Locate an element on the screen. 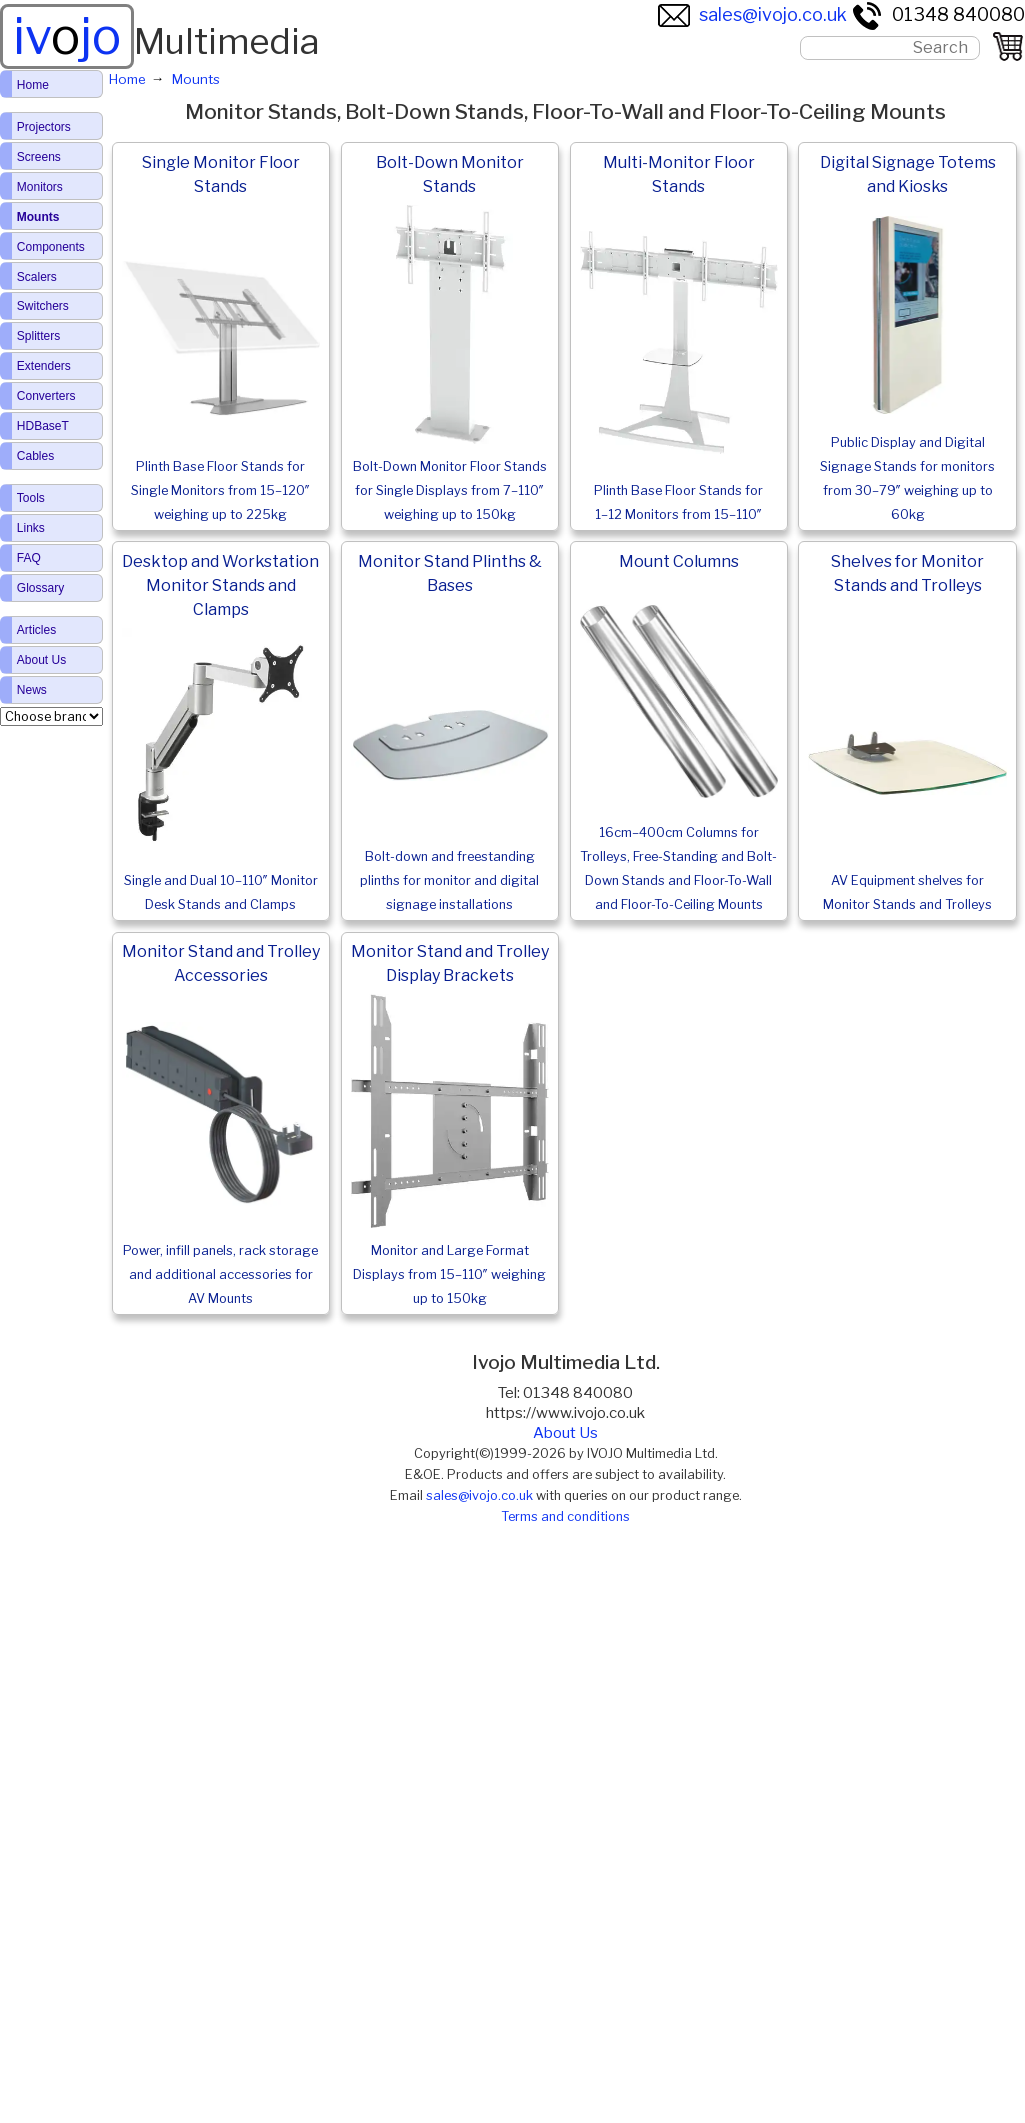 The height and width of the screenshot is (2123, 1025). Screens is located at coordinates (39, 157).